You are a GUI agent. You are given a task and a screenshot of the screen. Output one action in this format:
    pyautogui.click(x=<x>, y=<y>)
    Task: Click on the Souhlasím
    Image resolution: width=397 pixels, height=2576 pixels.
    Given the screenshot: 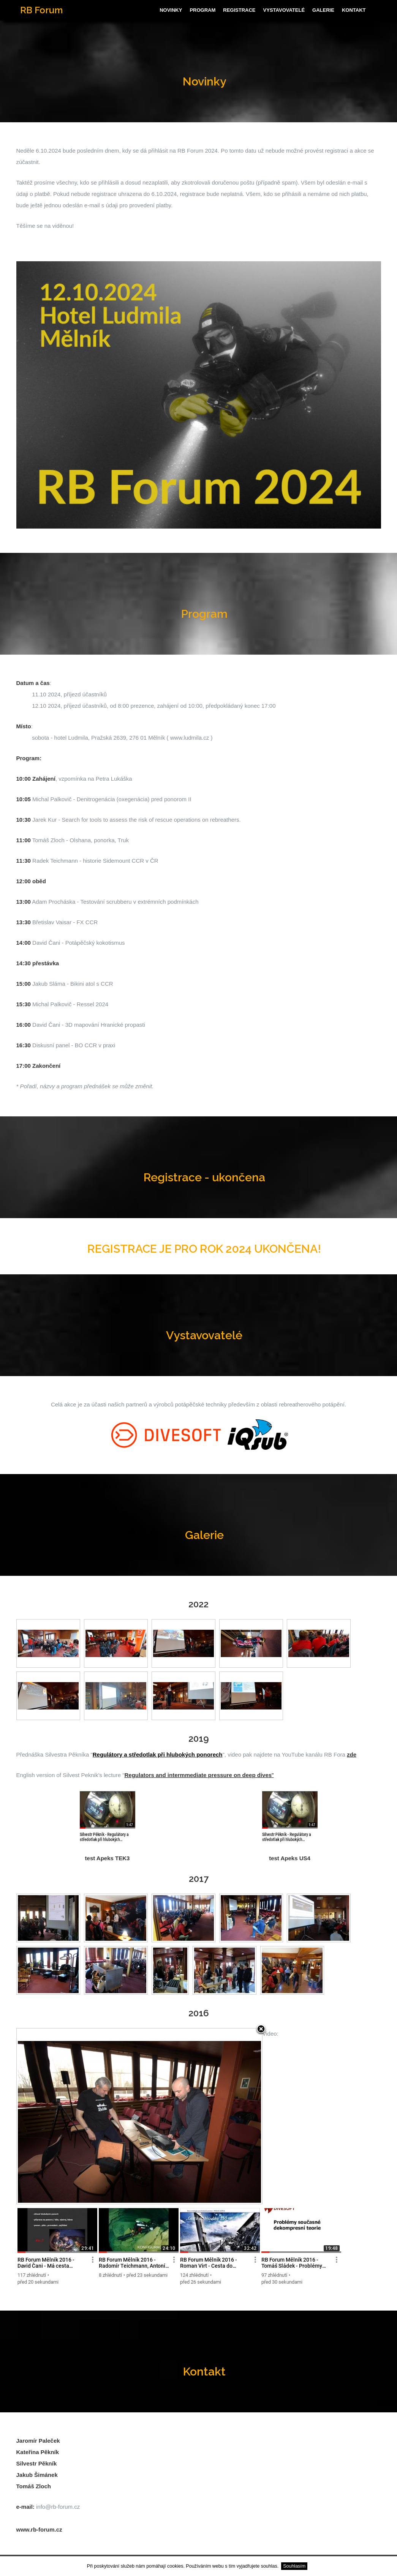 What is the action you would take?
    pyautogui.click(x=294, y=2566)
    